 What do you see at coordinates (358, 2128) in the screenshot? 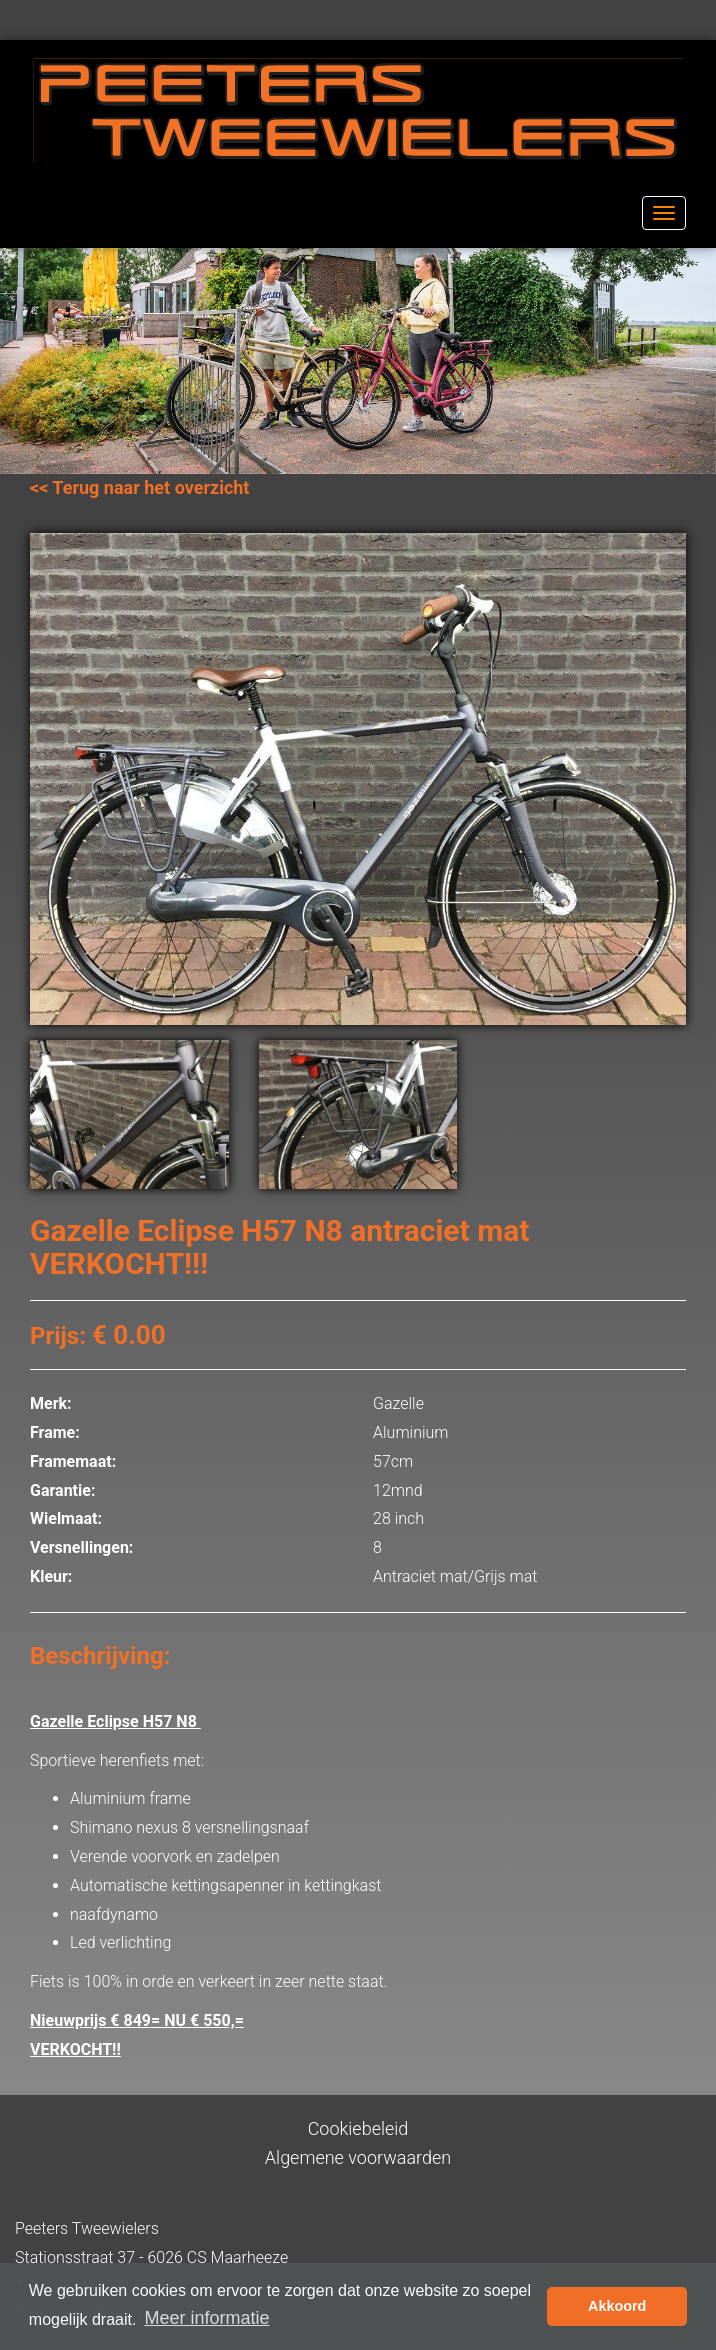
I see `Cookiebeleid` at bounding box center [358, 2128].